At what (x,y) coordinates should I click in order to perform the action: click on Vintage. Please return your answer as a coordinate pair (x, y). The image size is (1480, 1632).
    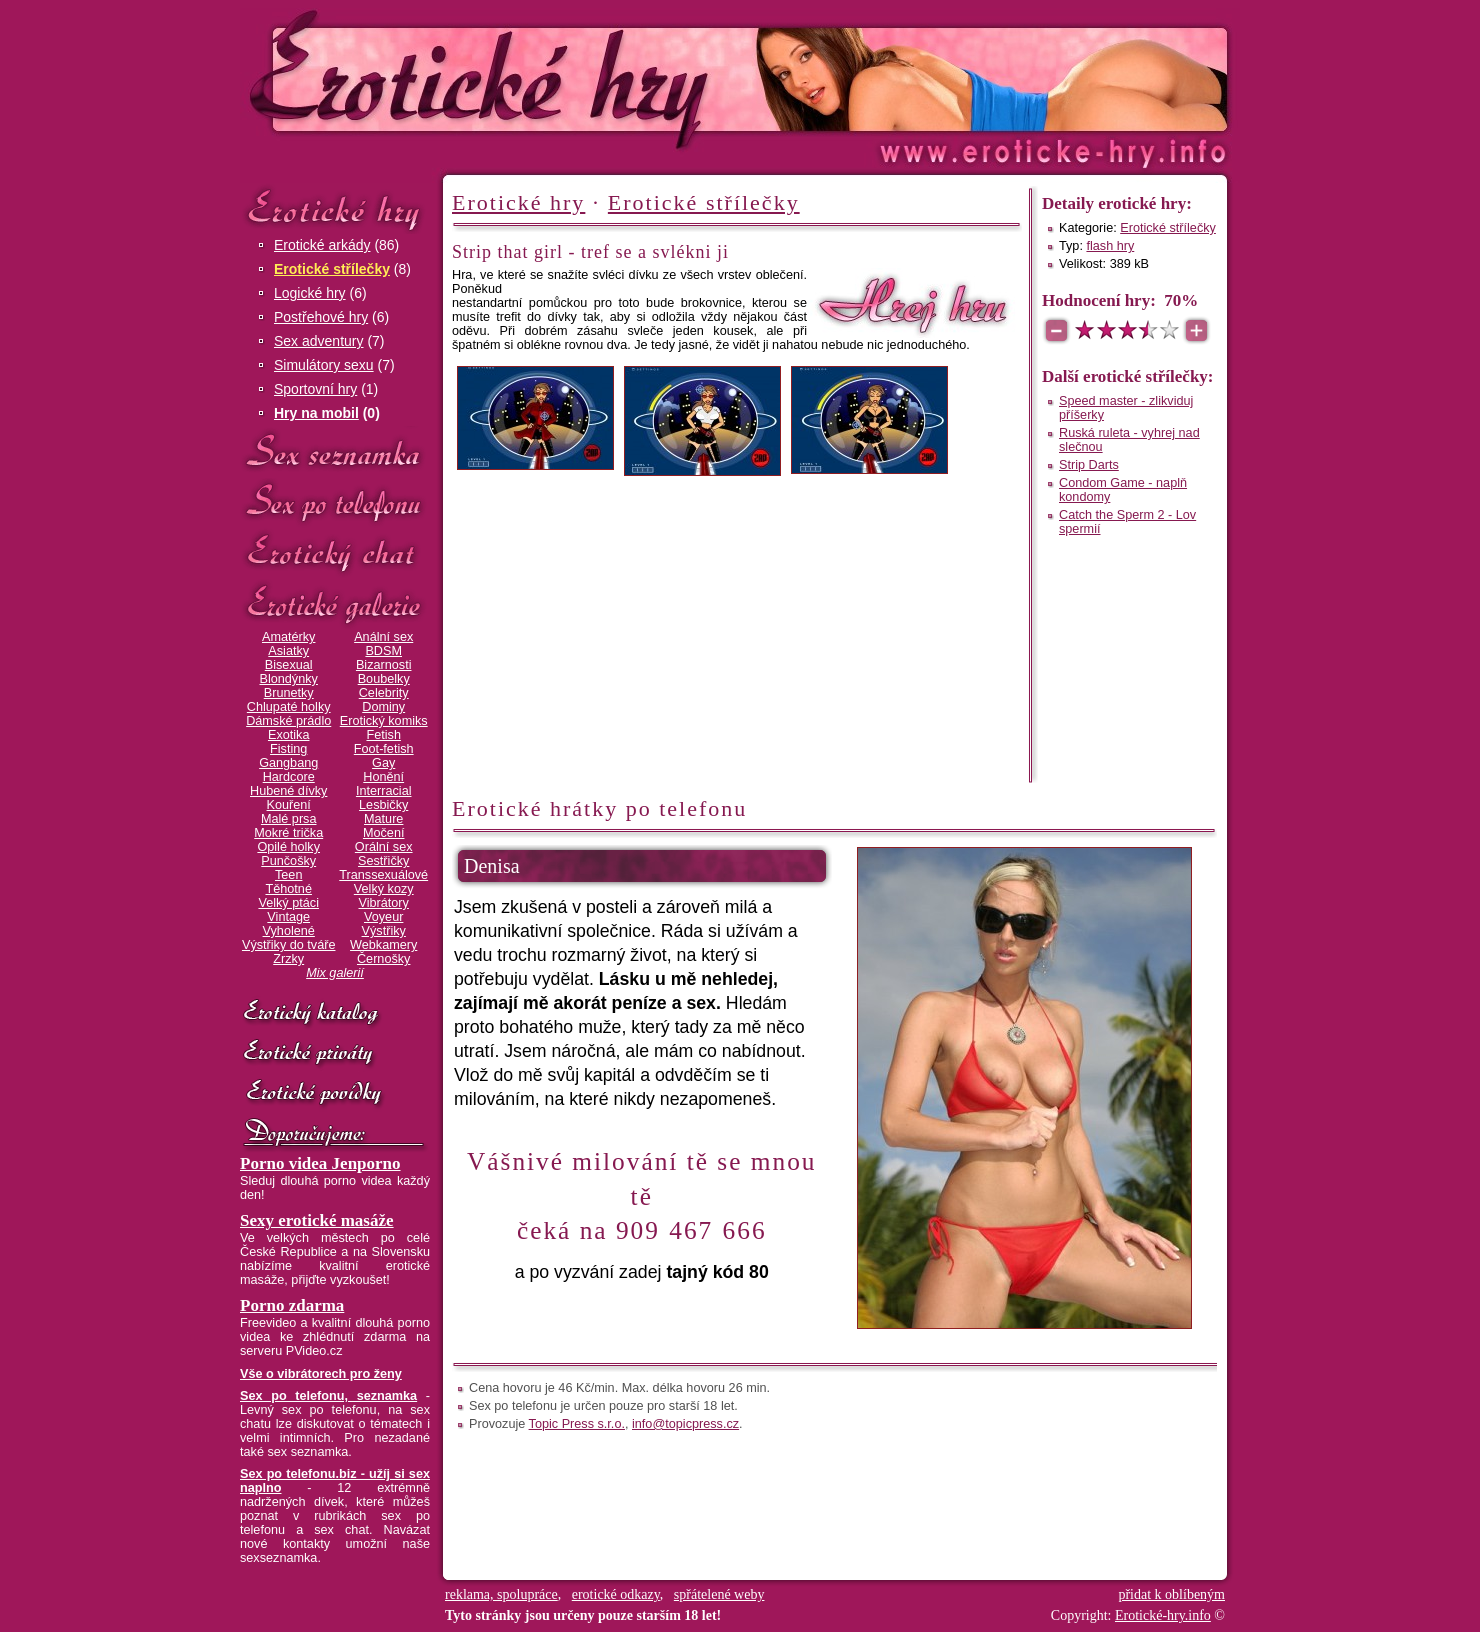
    Looking at the image, I should click on (288, 917).